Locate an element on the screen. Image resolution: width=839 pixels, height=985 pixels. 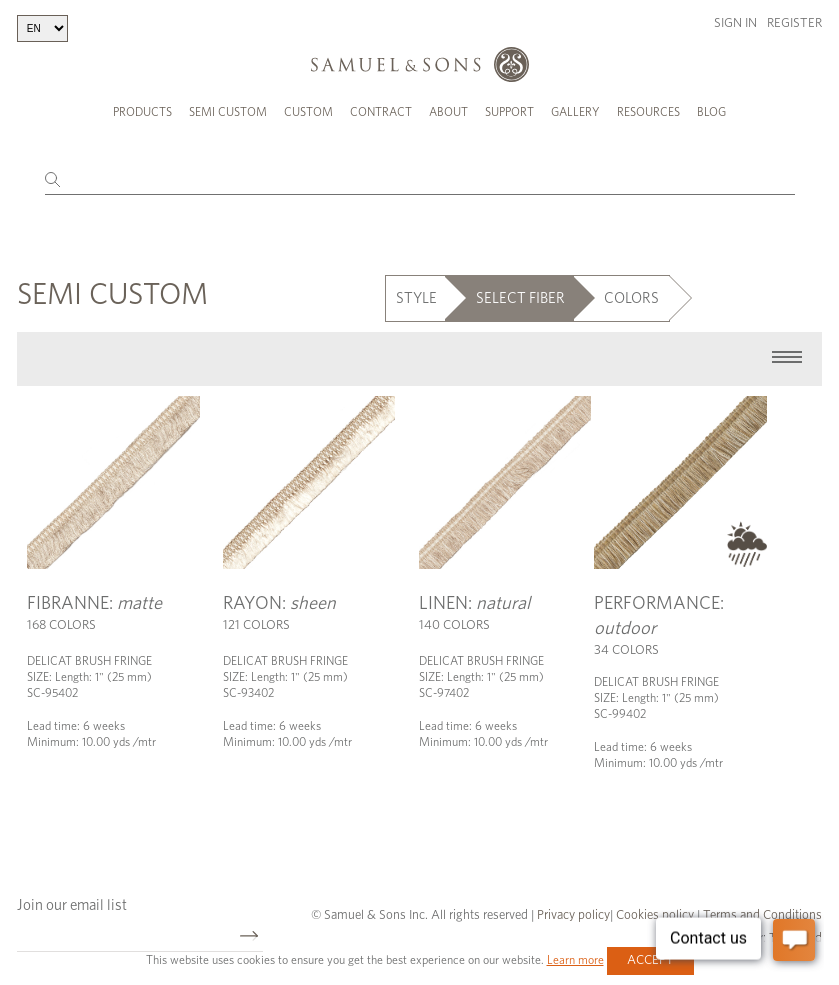
Blog is located at coordinates (711, 112).